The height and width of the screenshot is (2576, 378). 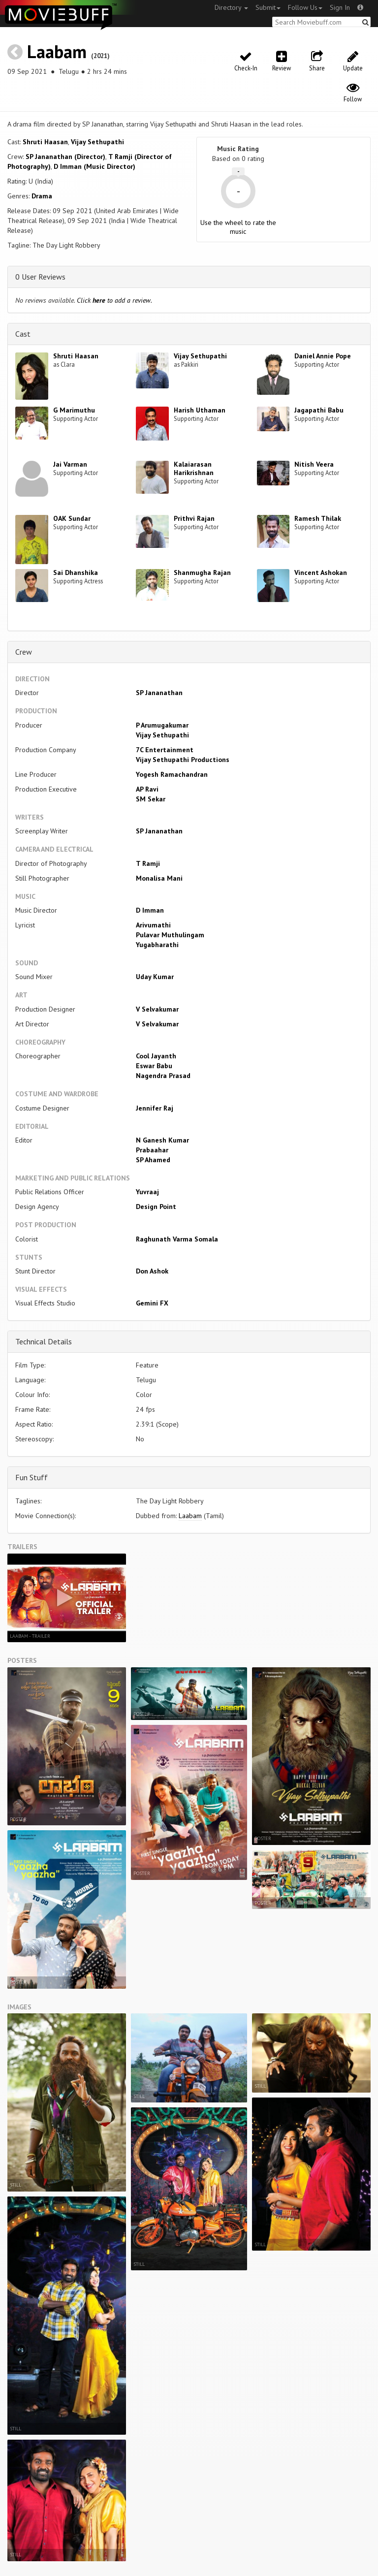 I want to click on Jagapathi Babu, so click(x=319, y=410).